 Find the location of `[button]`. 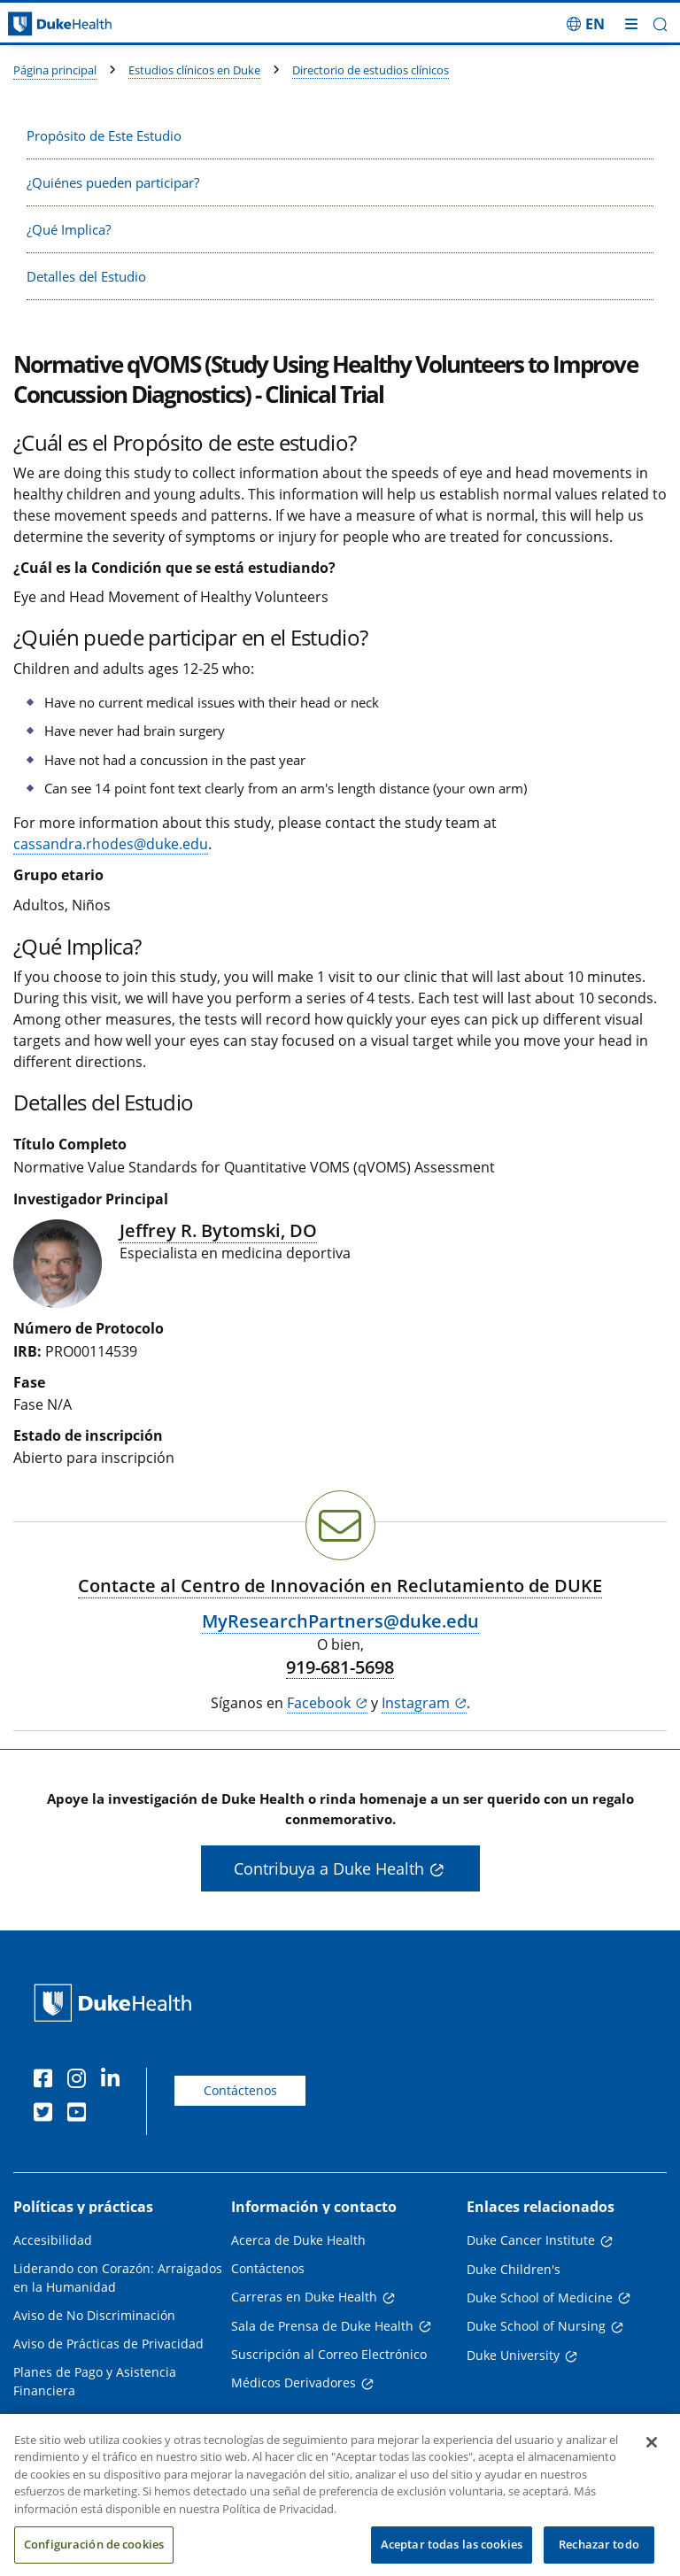

[button] is located at coordinates (660, 24).